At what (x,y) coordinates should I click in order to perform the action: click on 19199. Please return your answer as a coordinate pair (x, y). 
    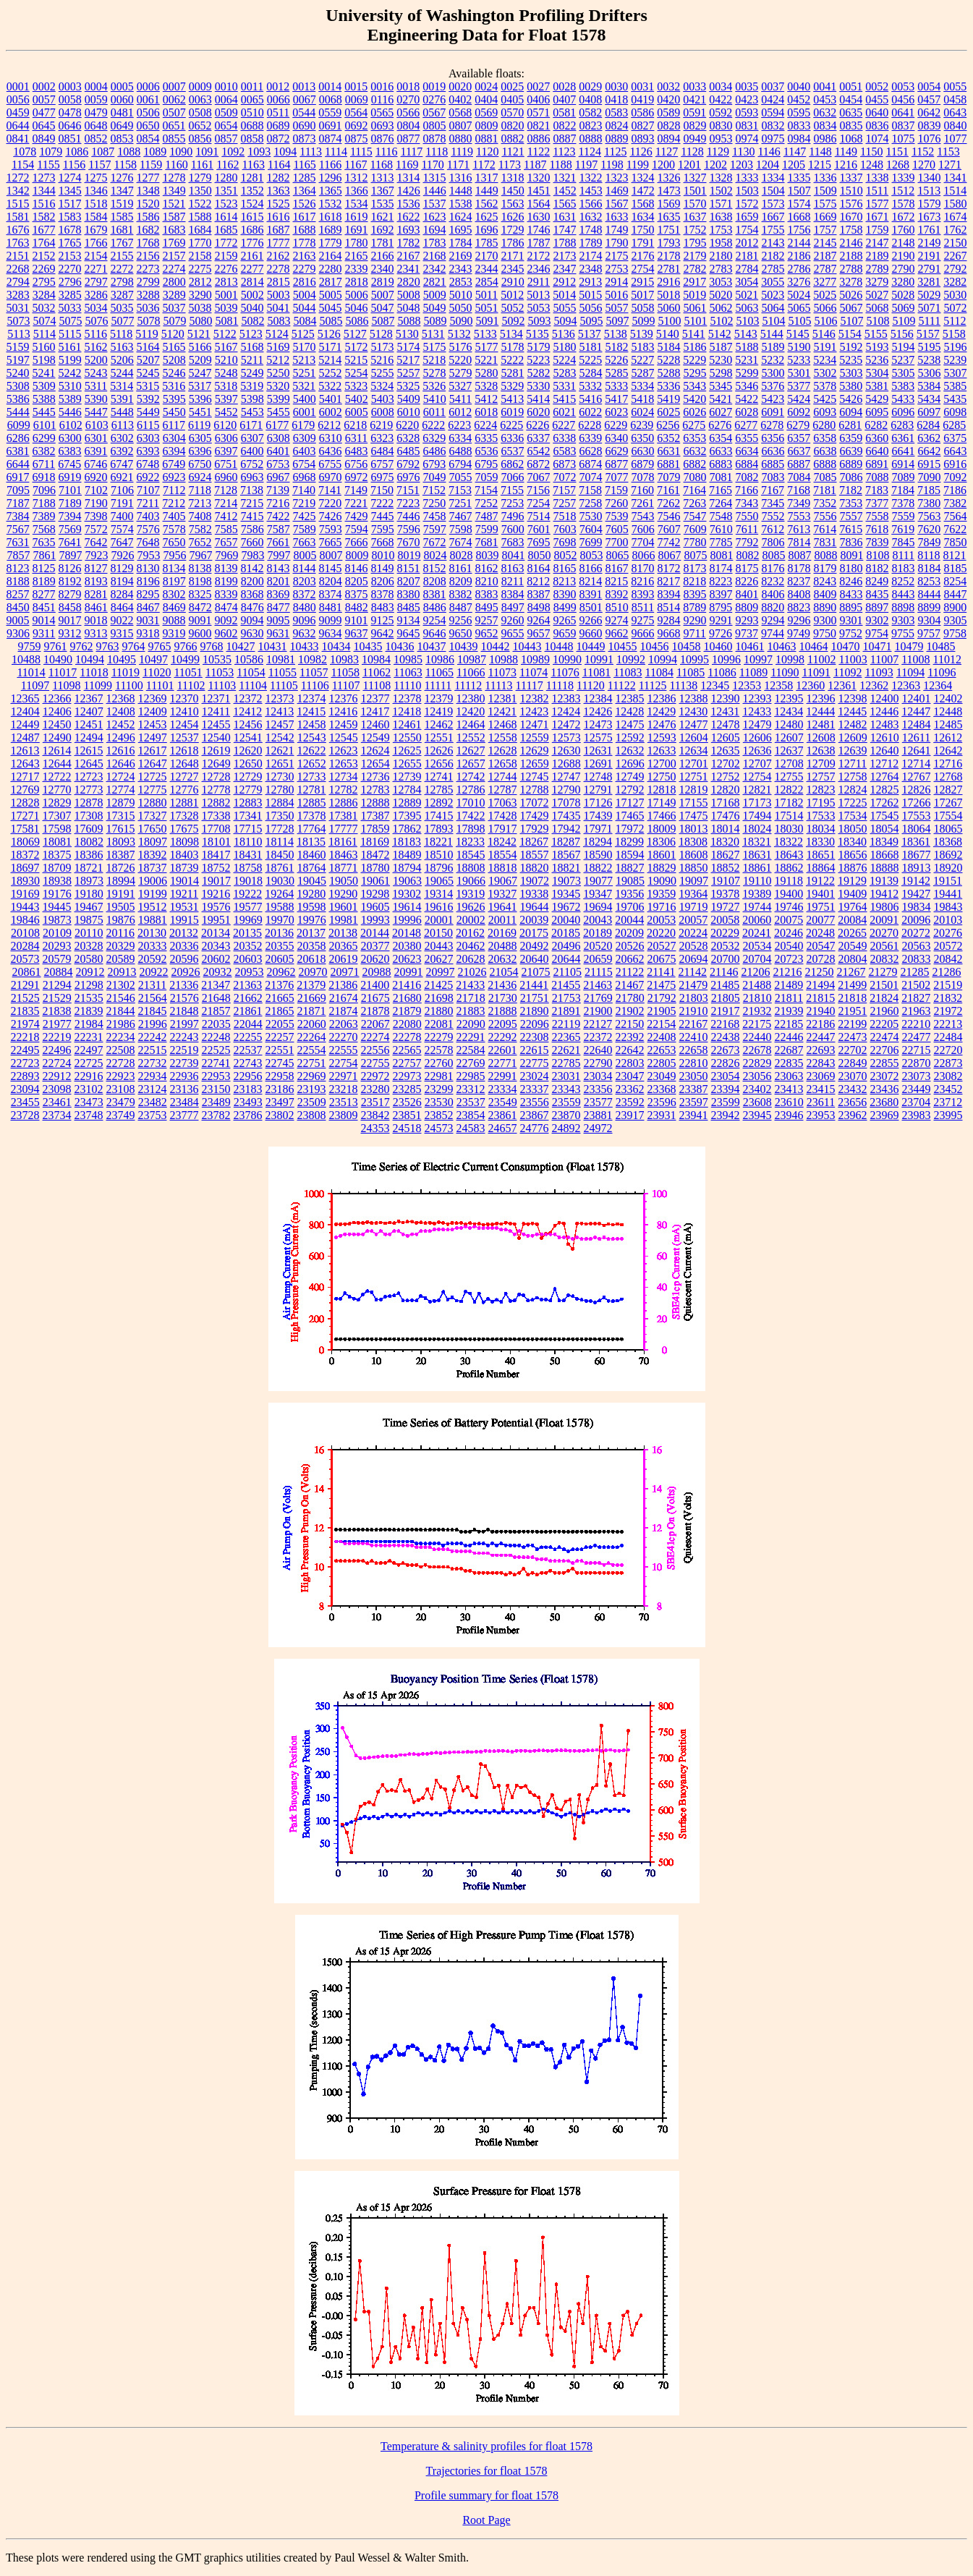
    Looking at the image, I should click on (152, 894).